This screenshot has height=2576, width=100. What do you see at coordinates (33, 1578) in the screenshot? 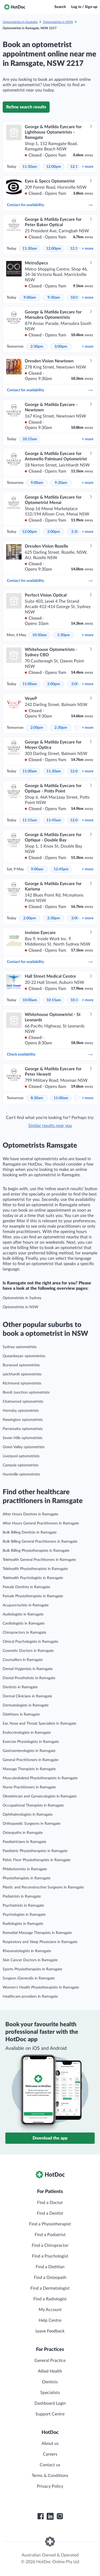
I see `Telehealth Psychologists in Ramsgate` at bounding box center [33, 1578].